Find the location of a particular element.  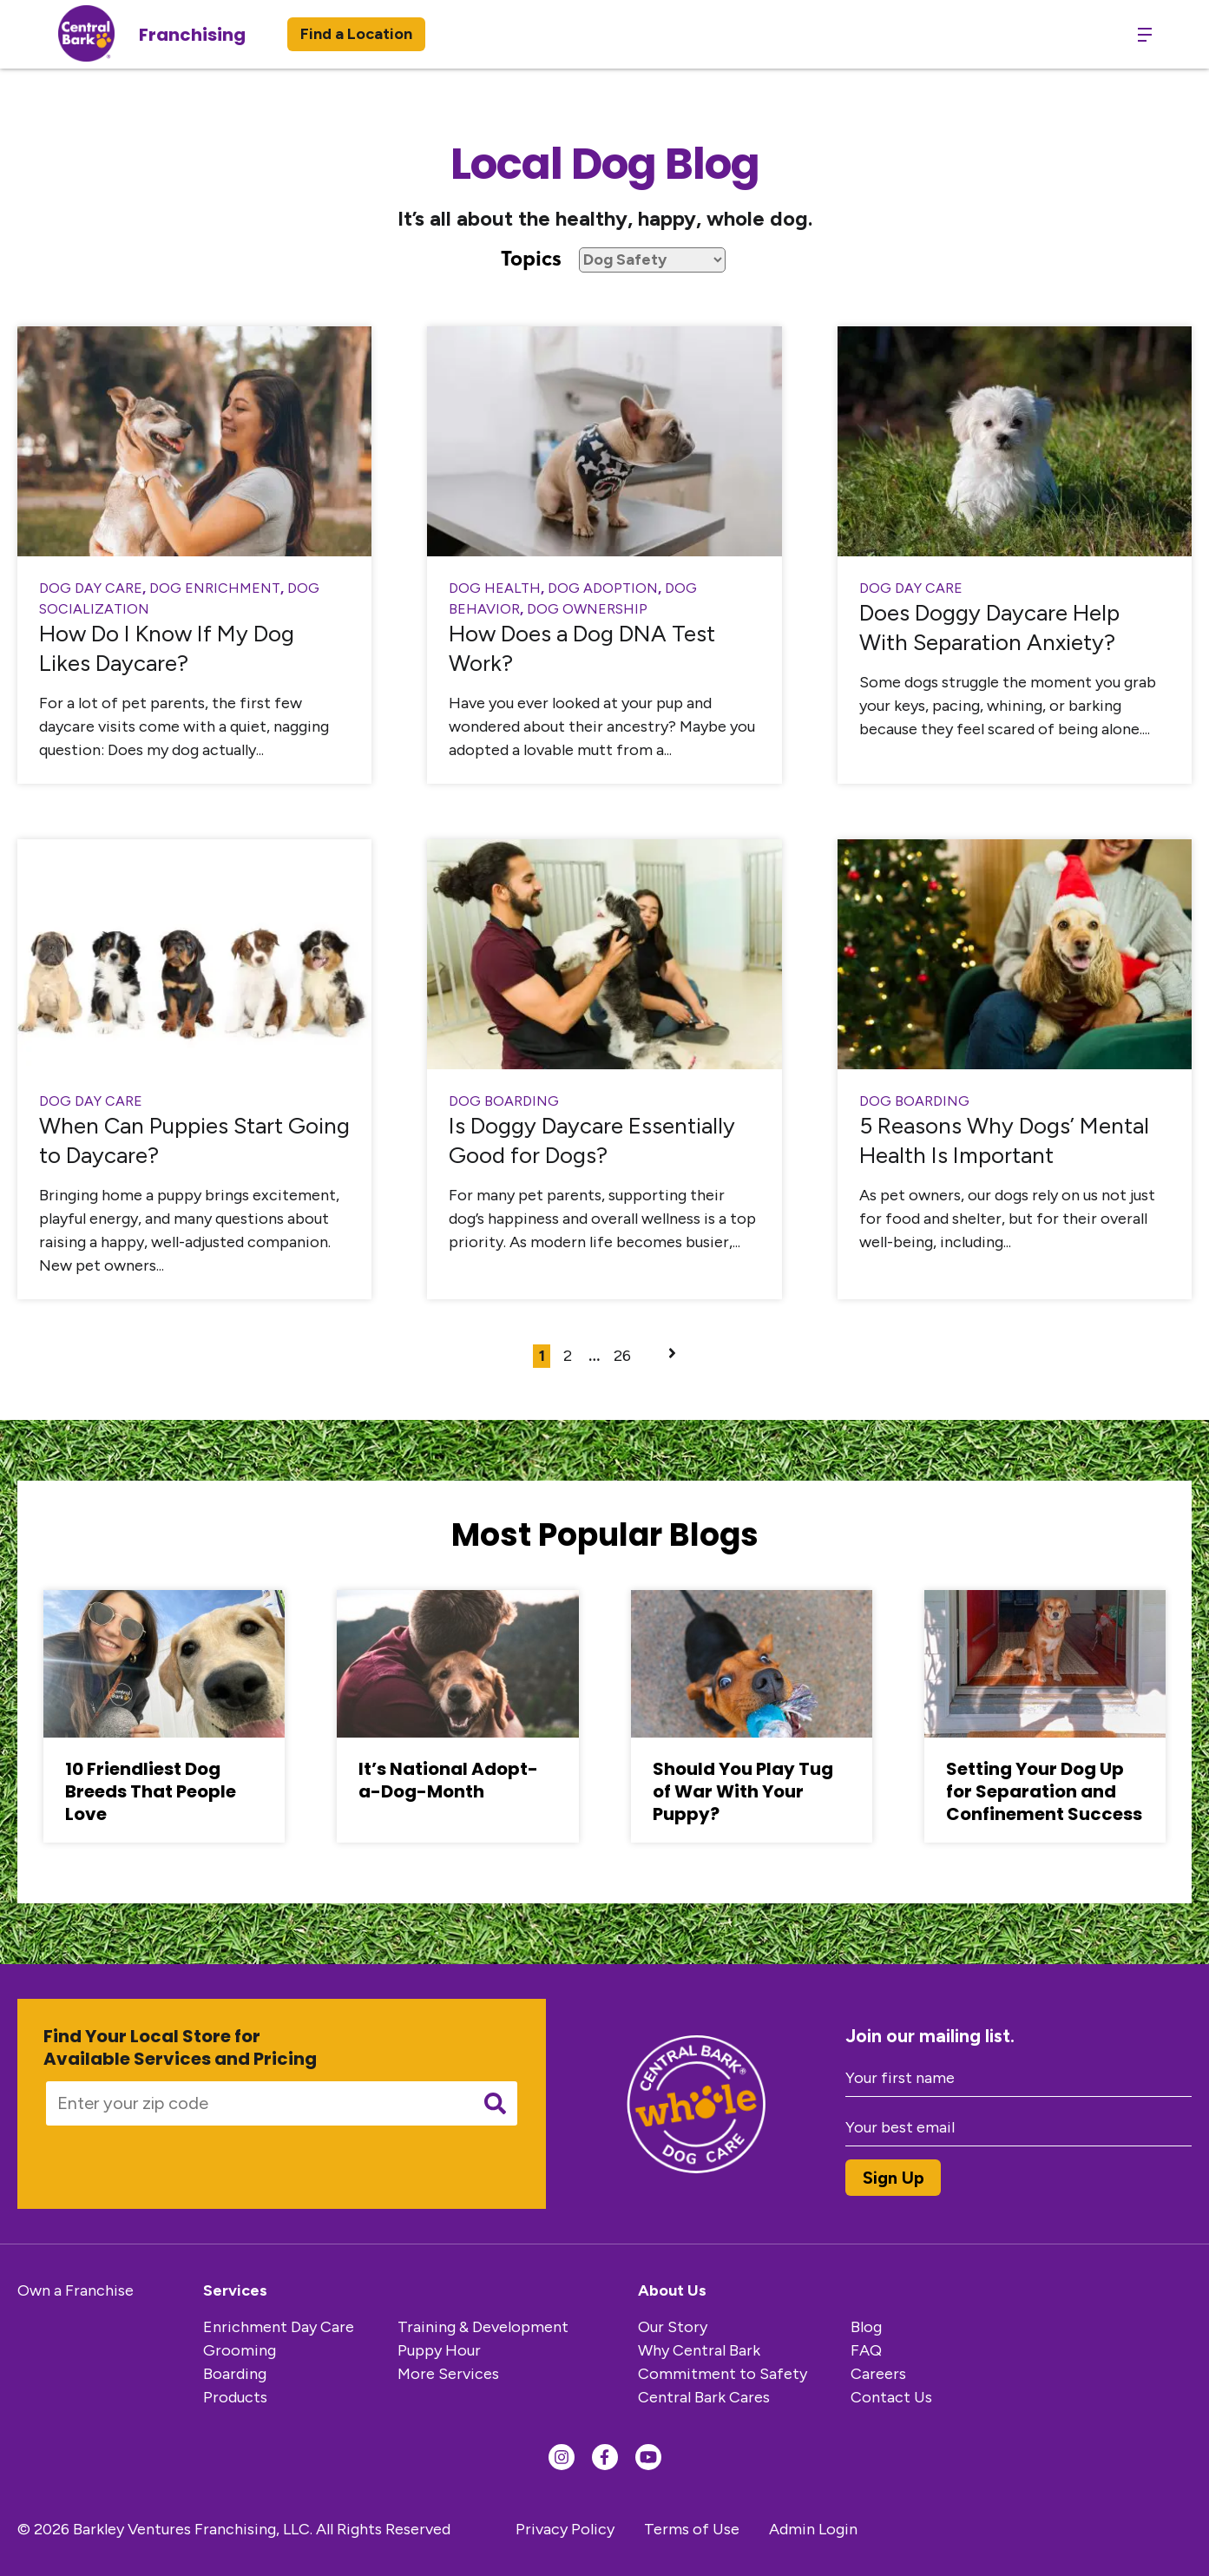

FAQ is located at coordinates (866, 2350).